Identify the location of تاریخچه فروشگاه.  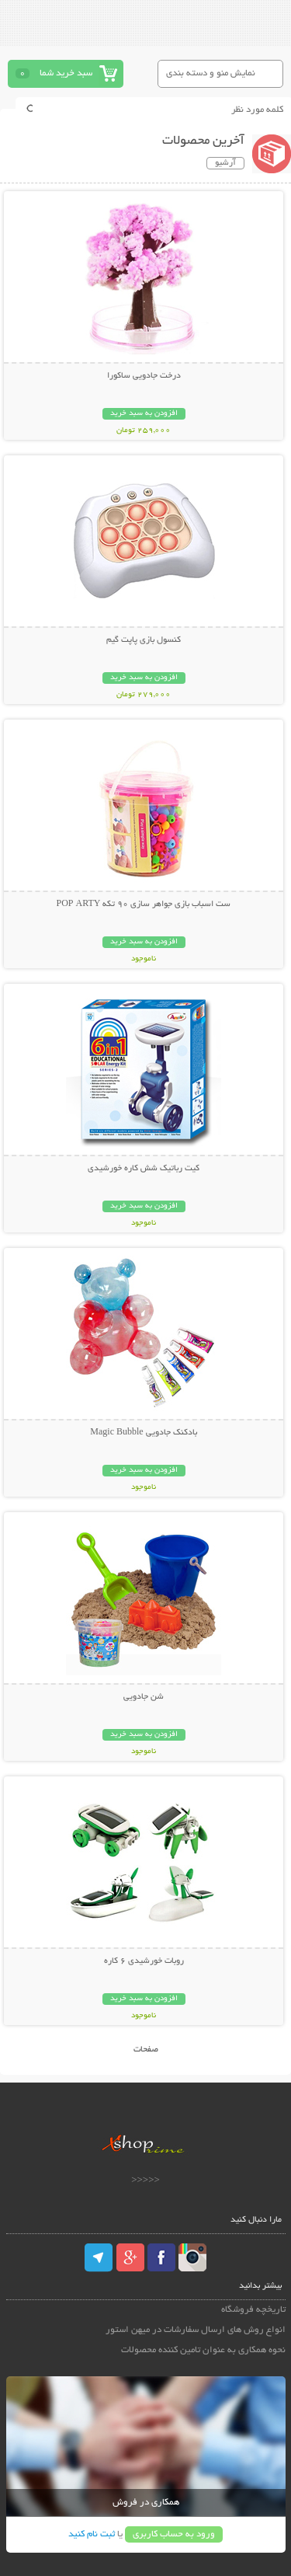
(253, 2310).